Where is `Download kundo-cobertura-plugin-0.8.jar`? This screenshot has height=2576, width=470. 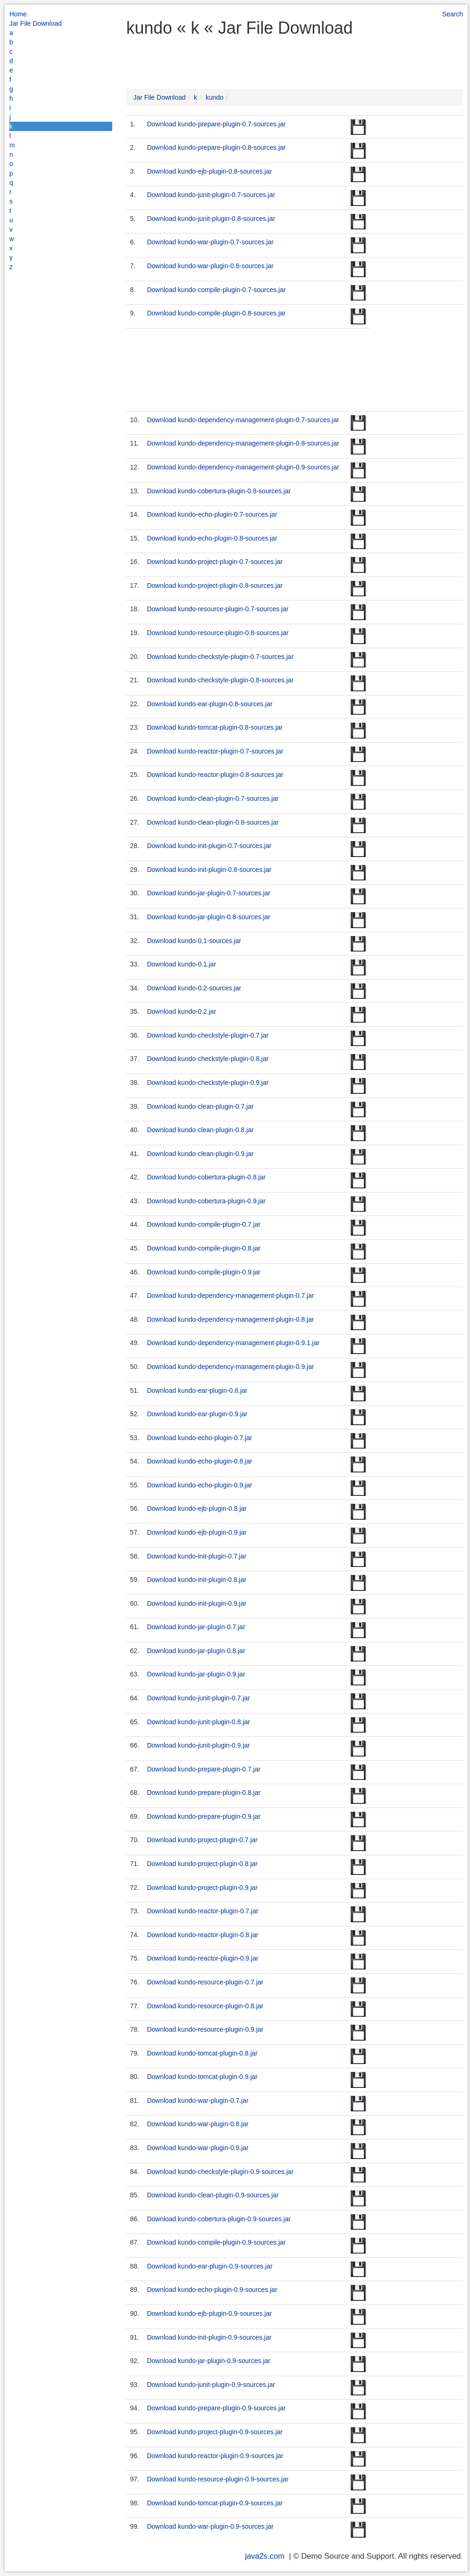 Download kundo-cobertura-plugin-0.8.jar is located at coordinates (206, 1177).